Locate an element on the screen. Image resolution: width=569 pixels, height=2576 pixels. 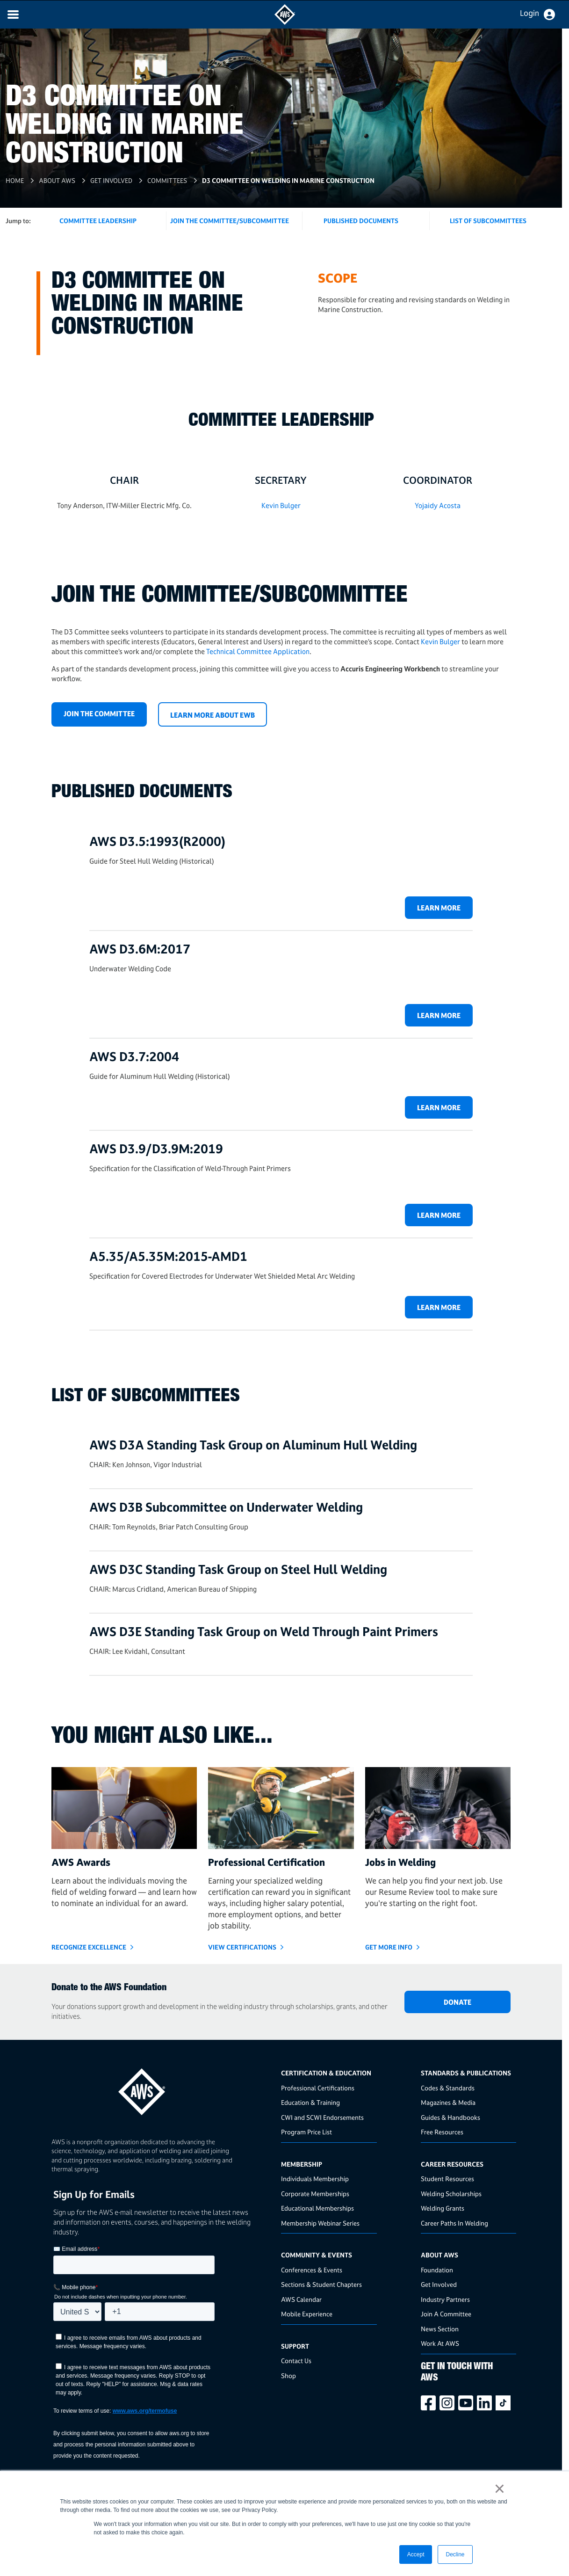
Welding Scholarships is located at coordinates (451, 2194).